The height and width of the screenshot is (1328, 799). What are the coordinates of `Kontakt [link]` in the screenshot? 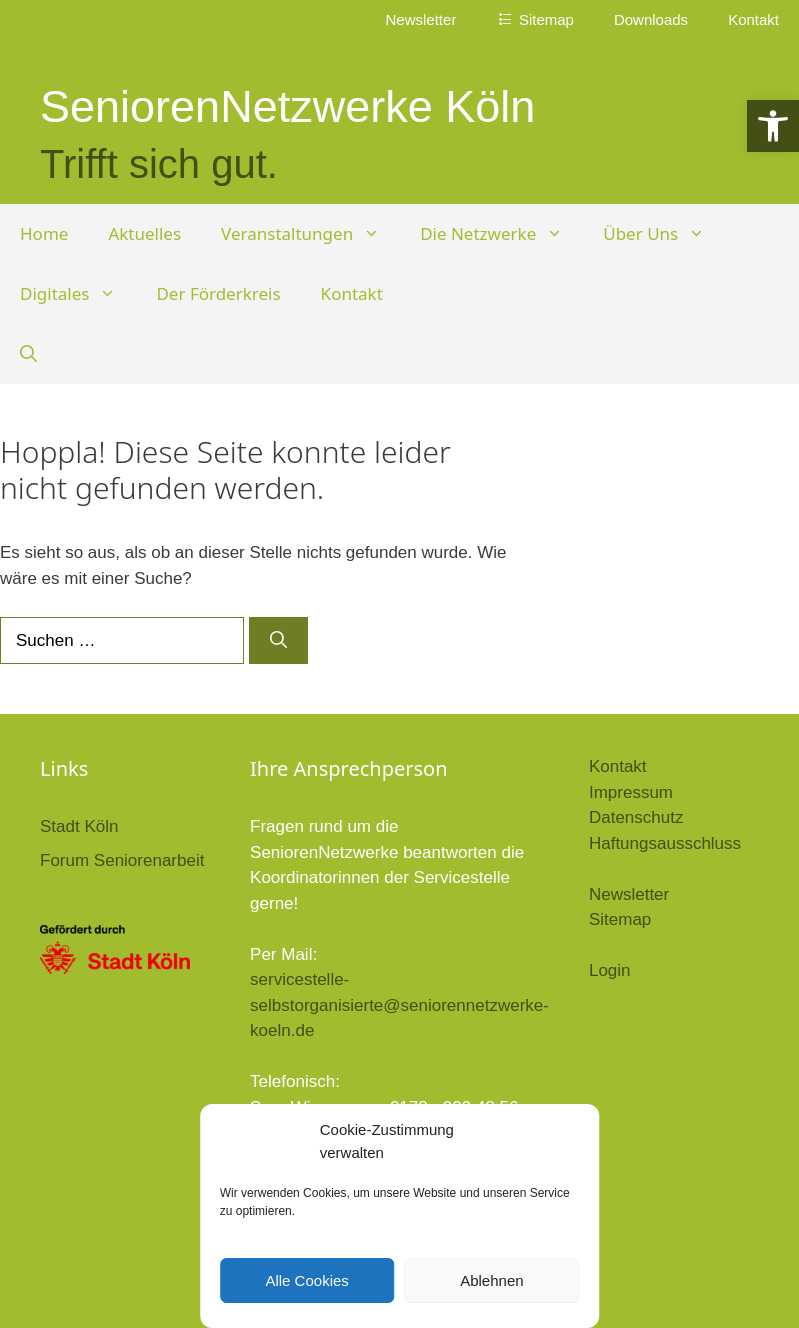 It's located at (753, 19).